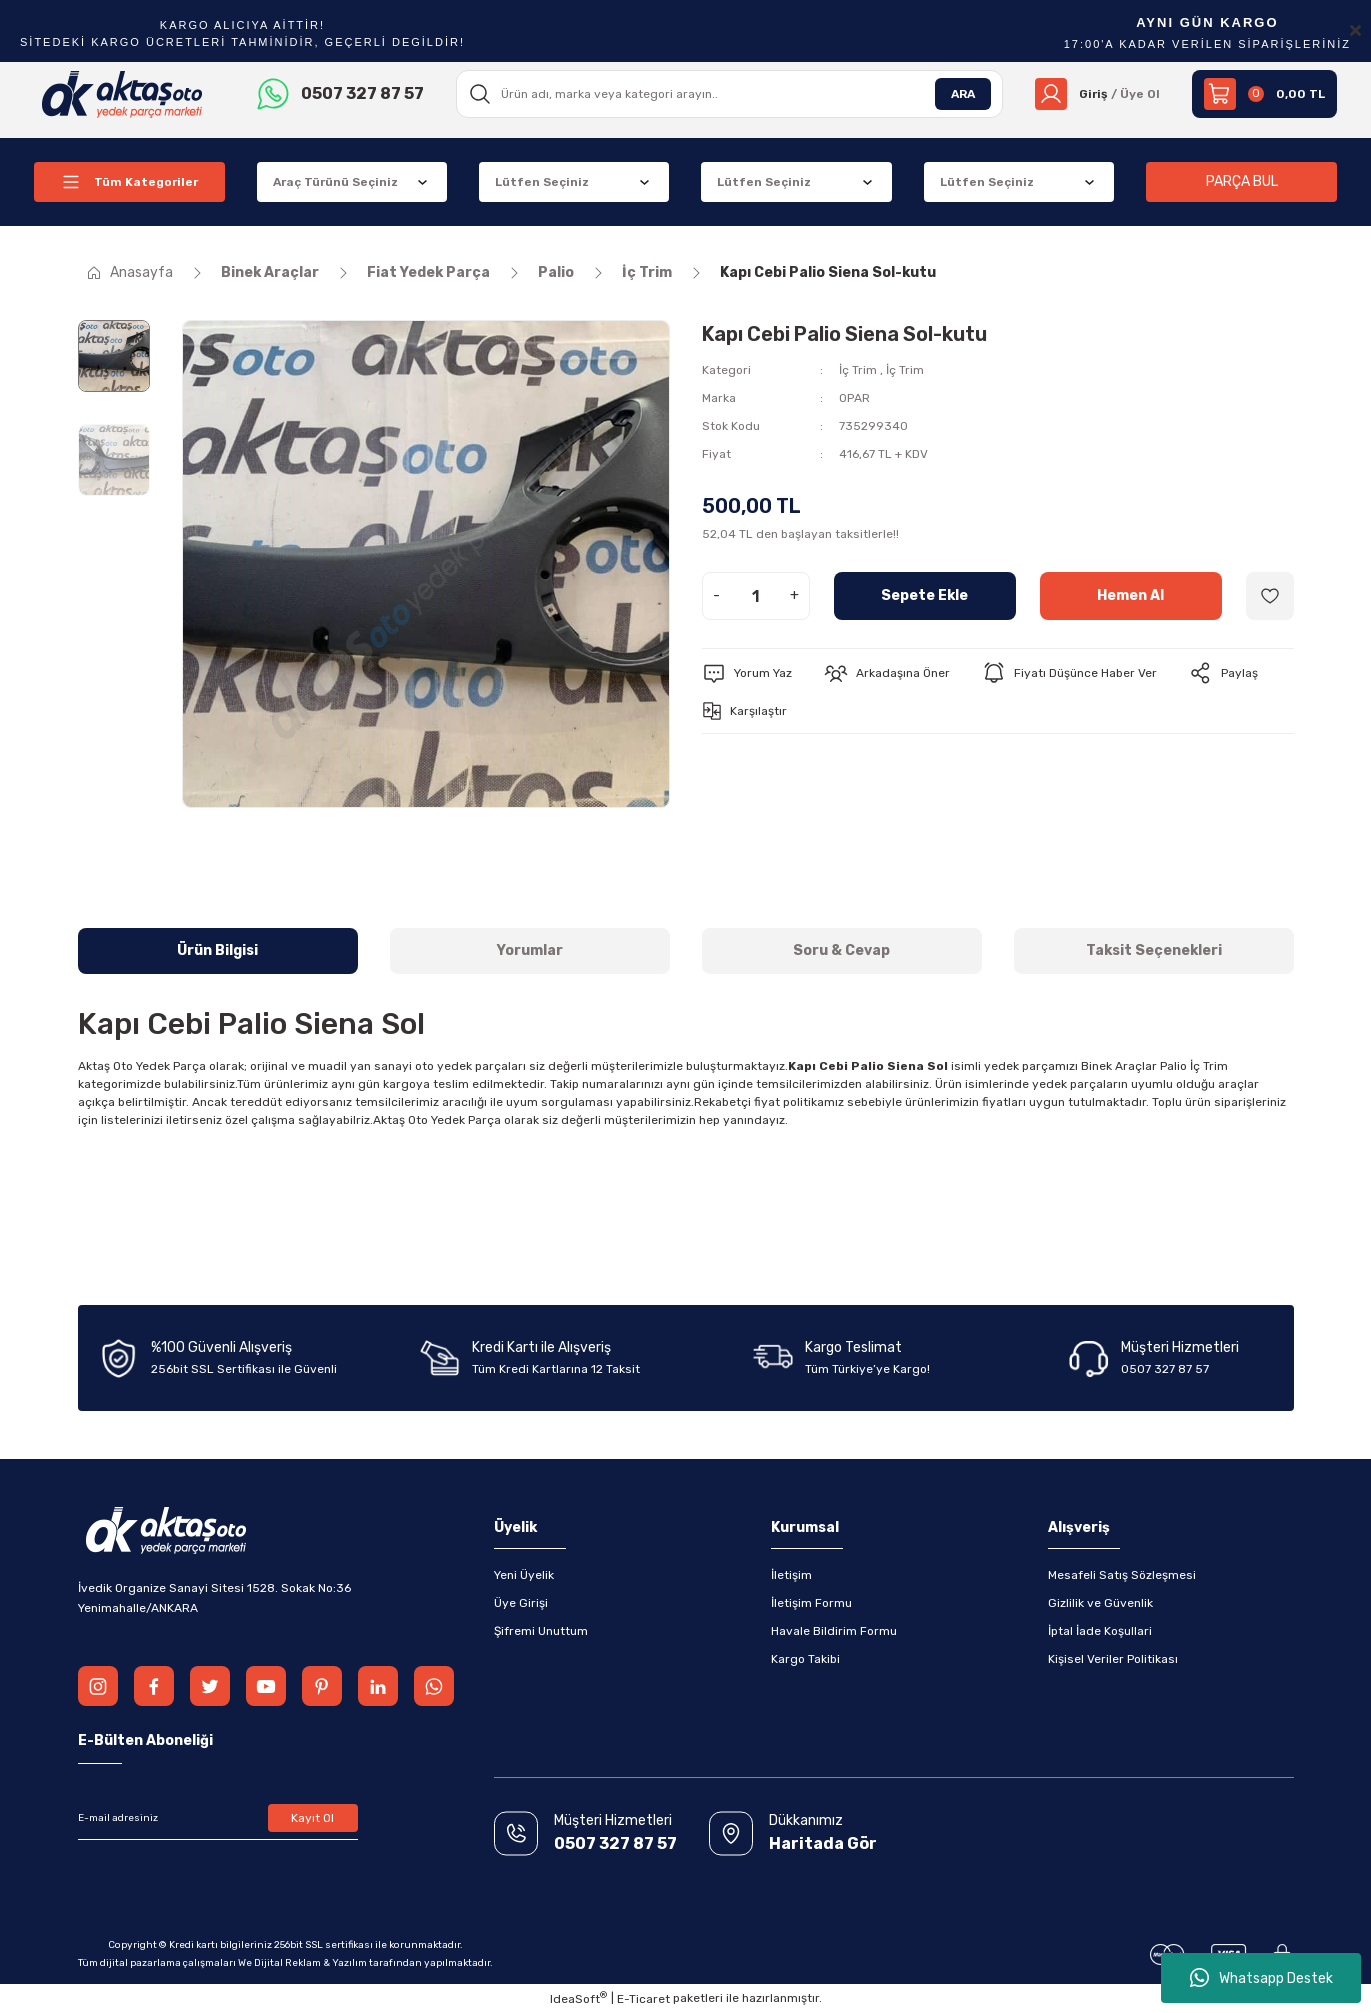 This screenshot has height=2013, width=1371. What do you see at coordinates (811, 1603) in the screenshot?
I see `İletişim Formu` at bounding box center [811, 1603].